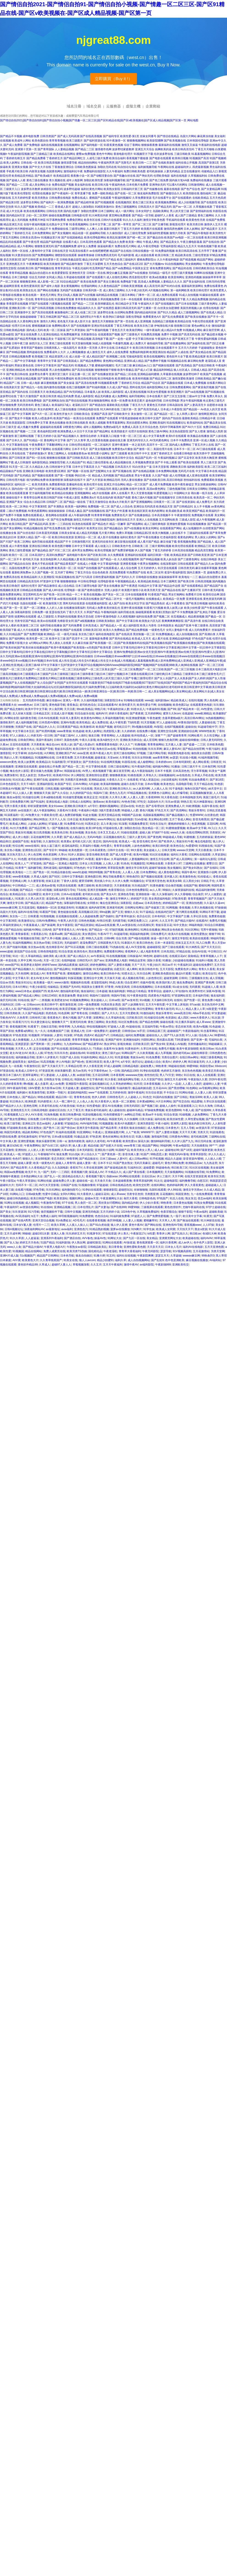 This screenshot has width=227, height=2576. I want to click on 萌白酱一线天在线, so click(202, 493).